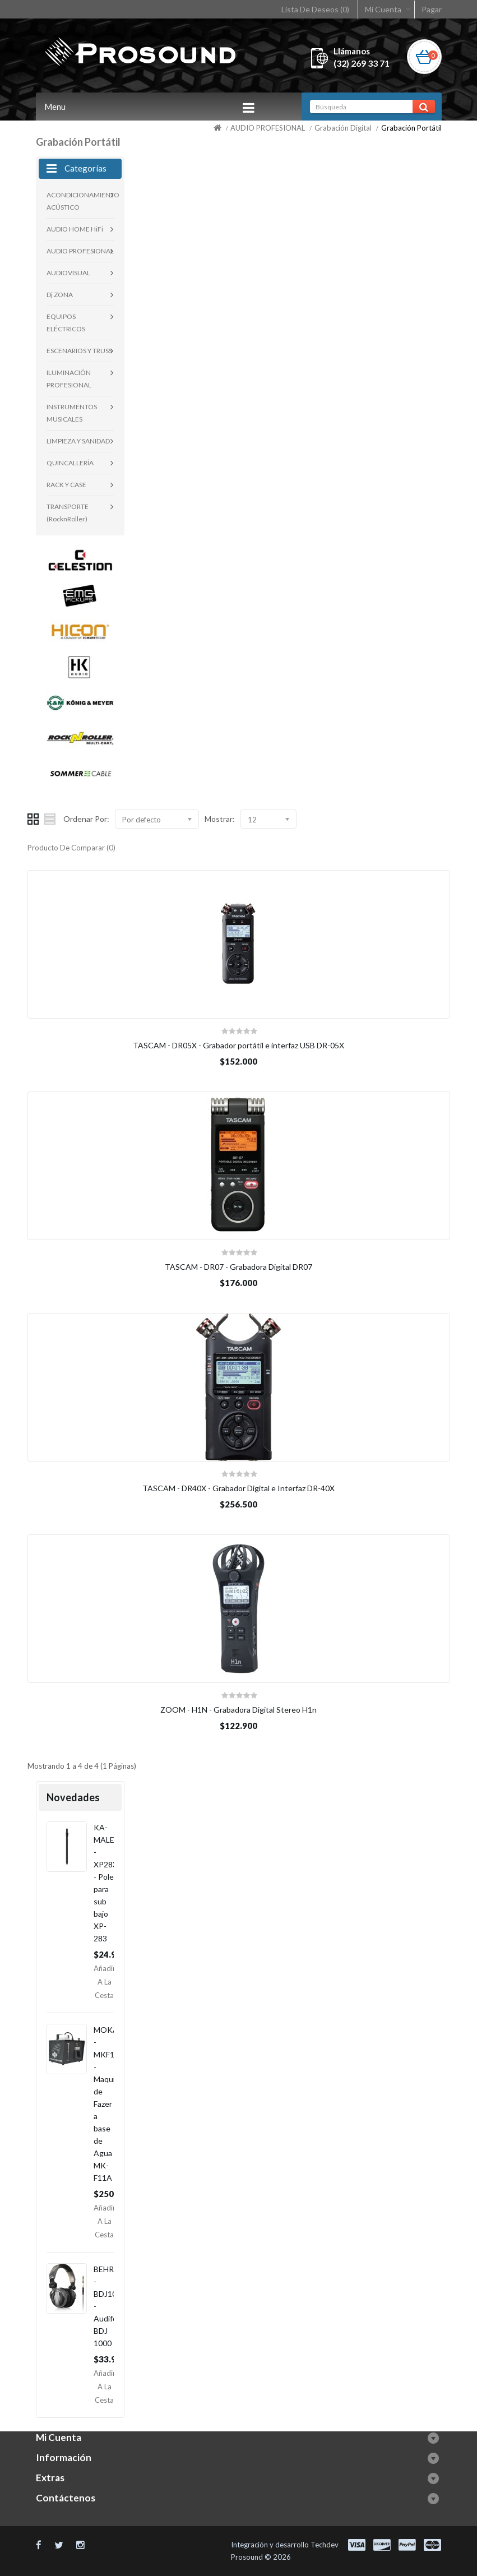 This screenshot has width=477, height=2576. I want to click on Producto De Comparar (0), so click(71, 847).